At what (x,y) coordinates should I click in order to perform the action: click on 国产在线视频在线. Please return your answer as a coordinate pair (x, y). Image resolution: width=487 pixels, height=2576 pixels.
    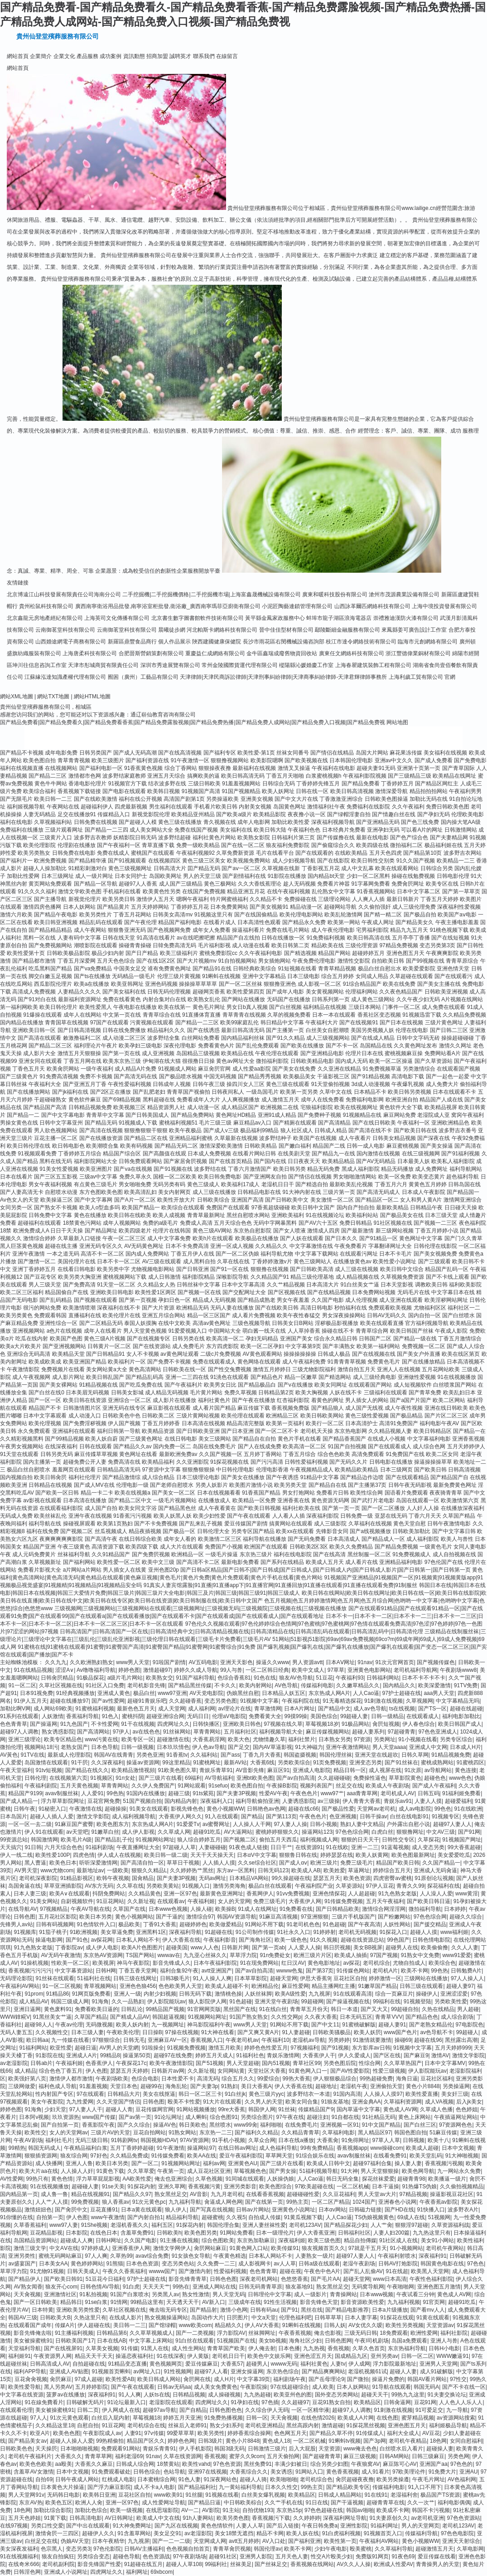
    Looking at the image, I should click on (373, 1354).